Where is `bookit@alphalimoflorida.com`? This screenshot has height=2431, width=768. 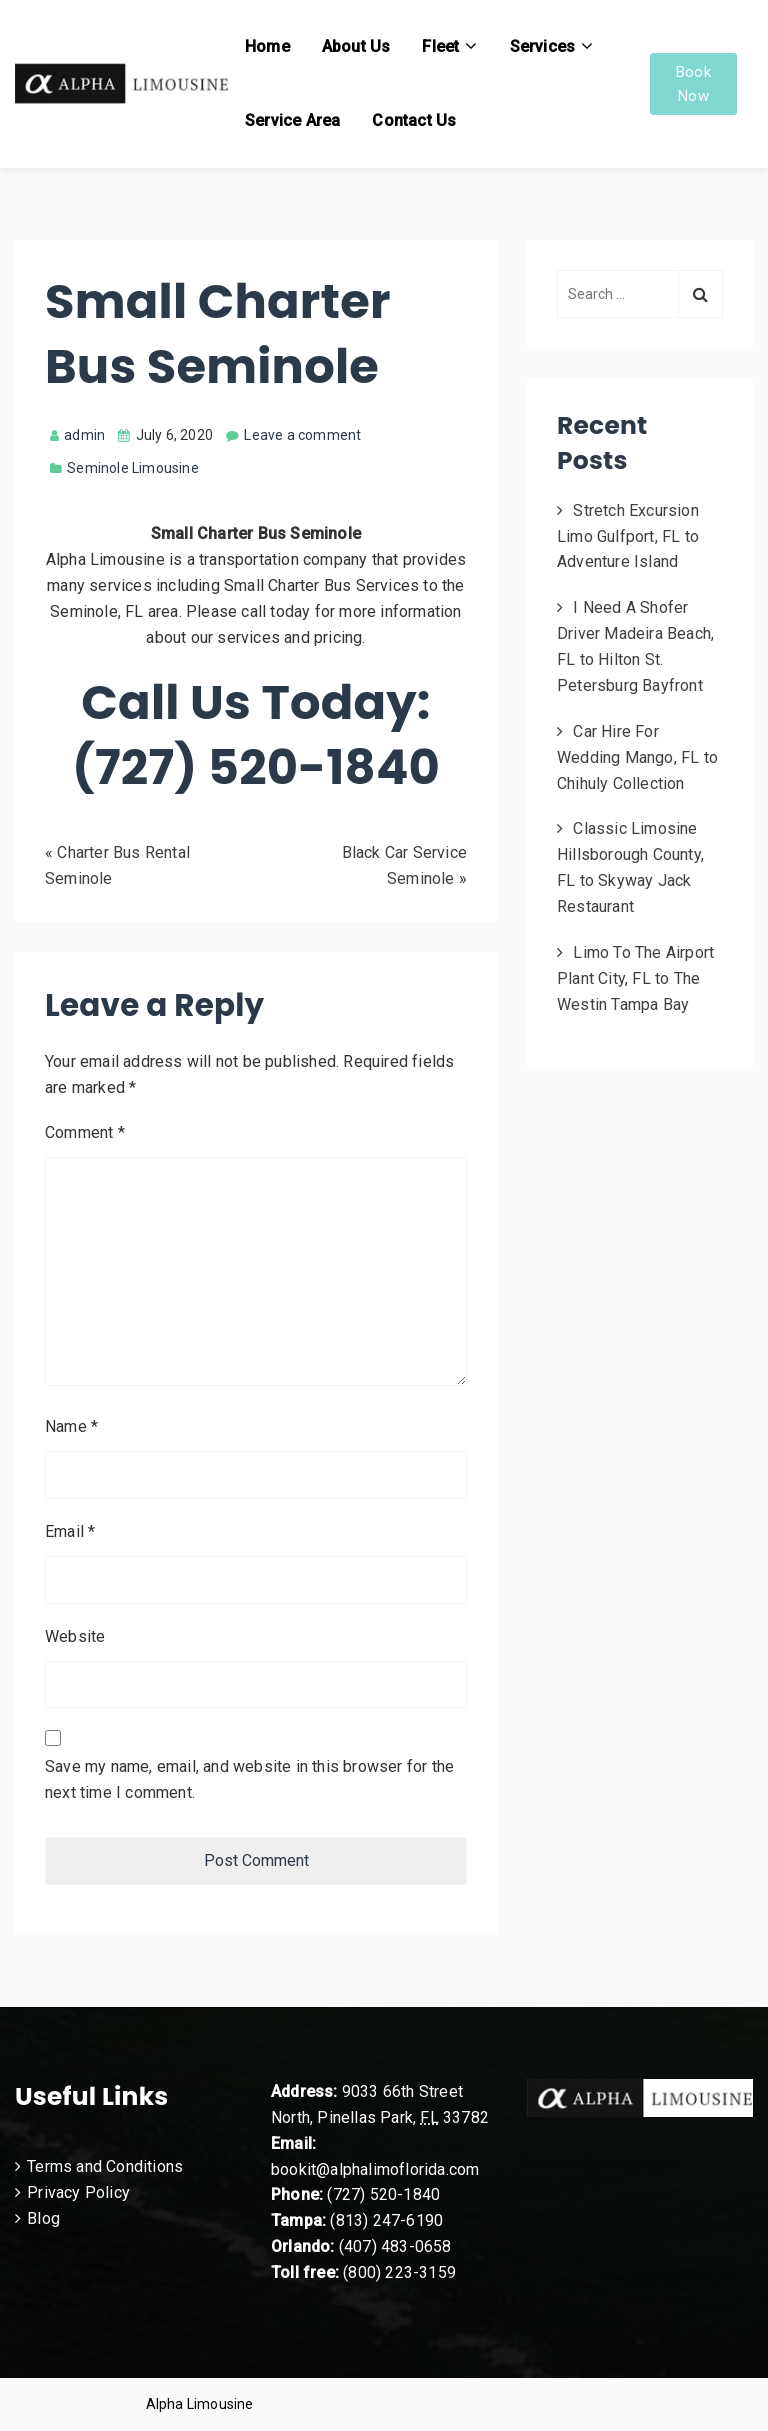 bookit@alphalimoflorida.com is located at coordinates (375, 2169).